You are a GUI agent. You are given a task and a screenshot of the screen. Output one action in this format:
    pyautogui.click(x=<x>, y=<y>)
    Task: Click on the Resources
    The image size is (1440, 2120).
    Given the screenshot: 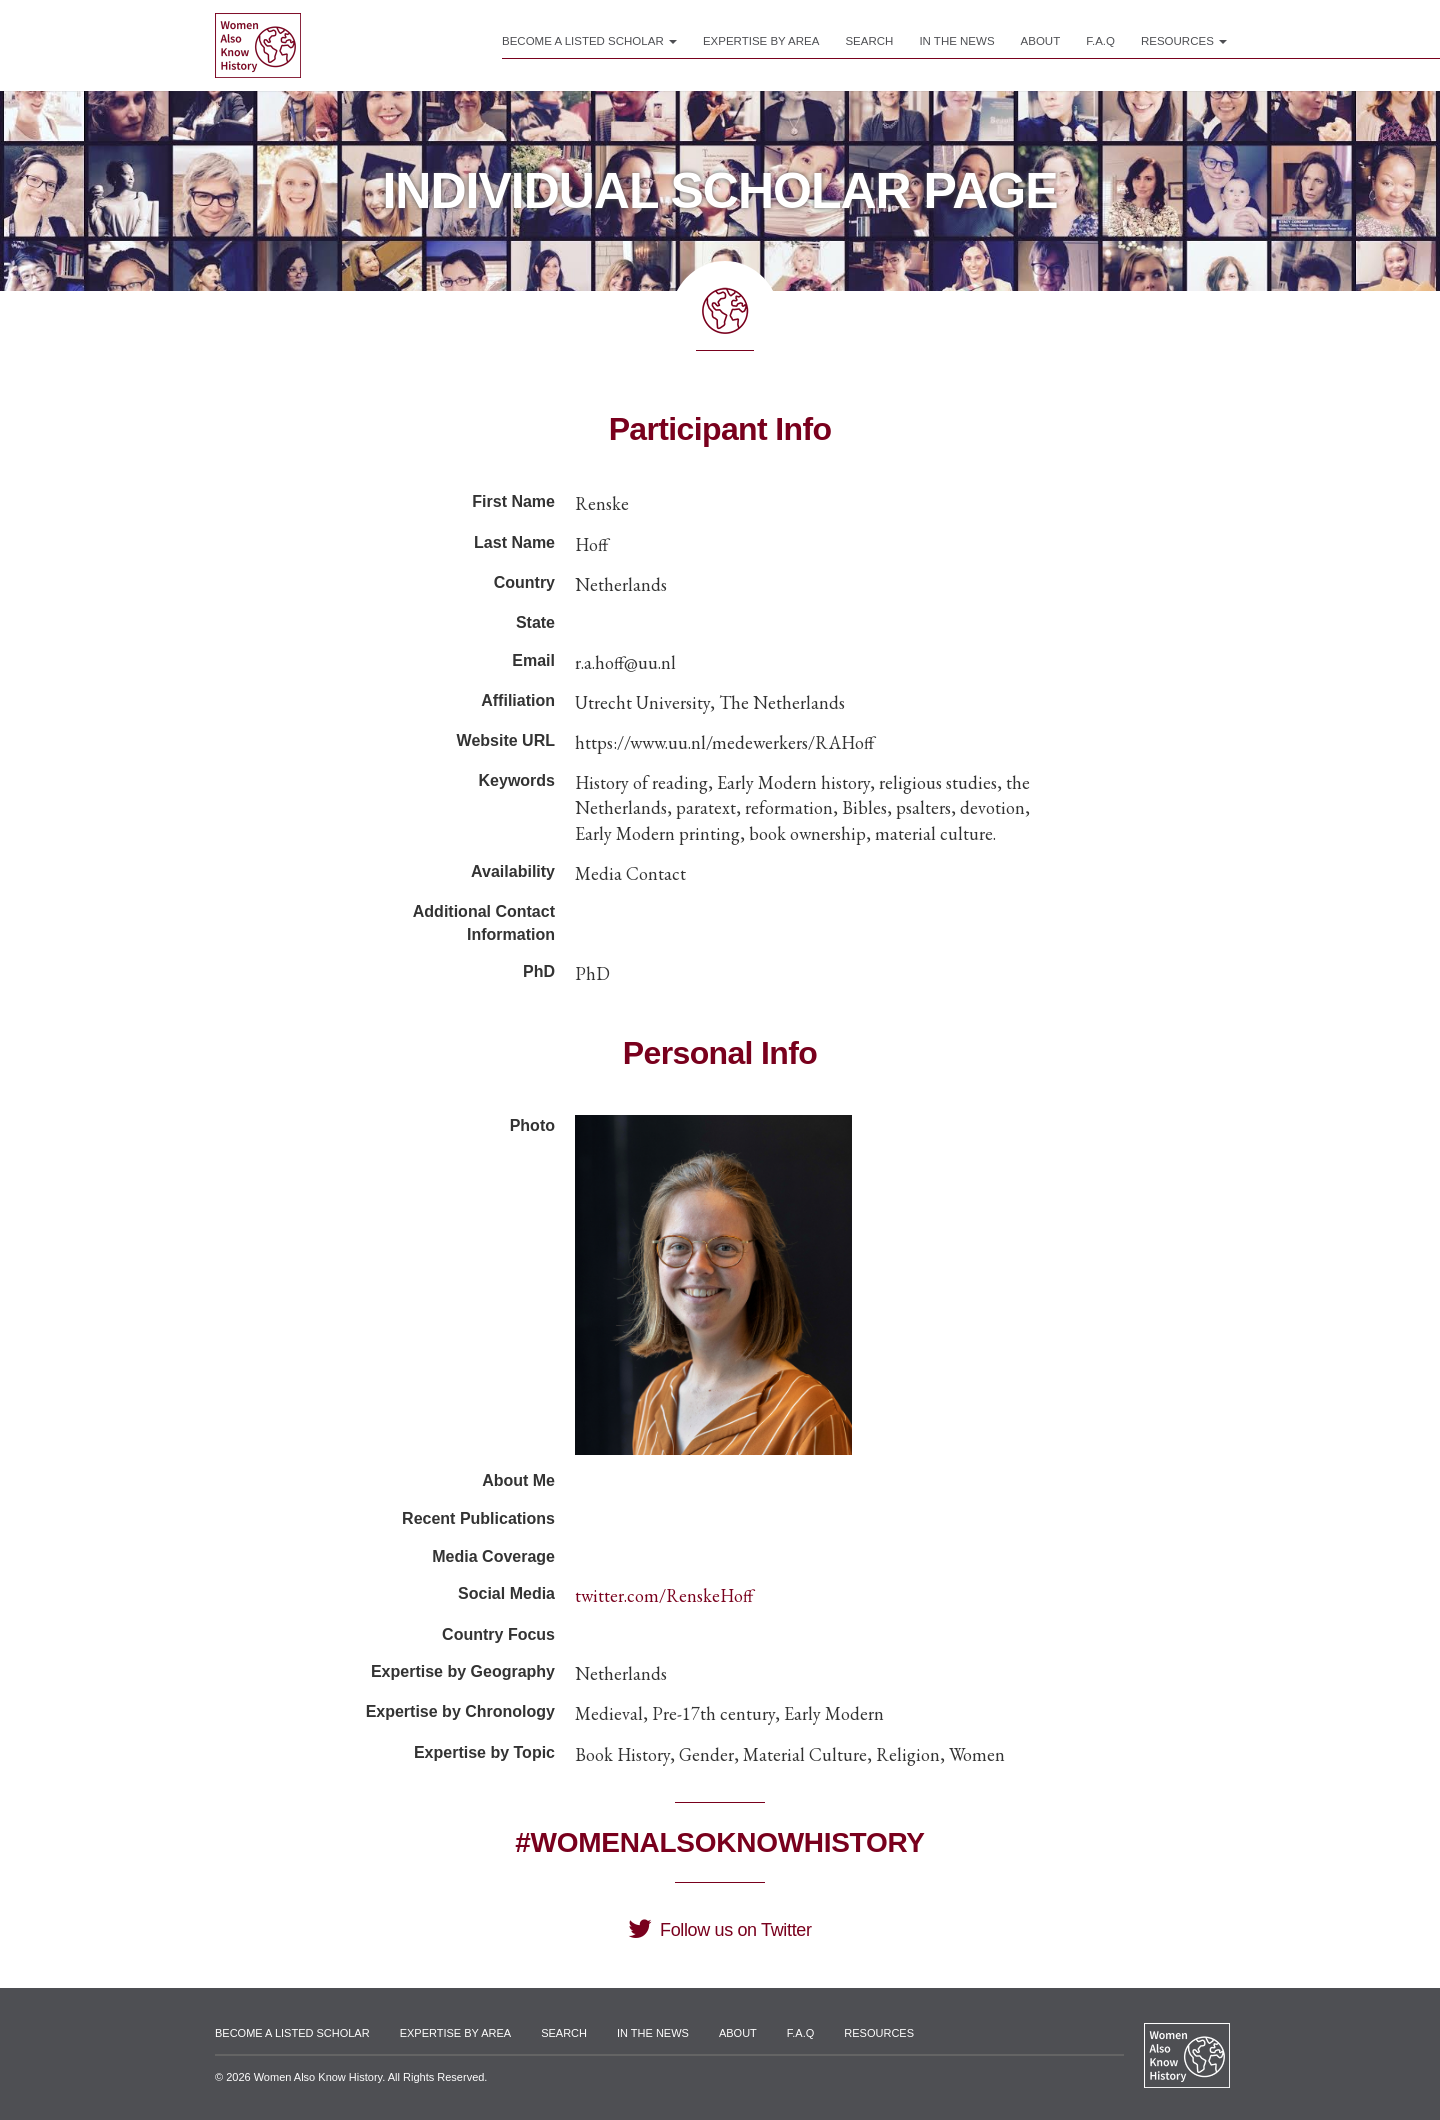 What is the action you would take?
    pyautogui.click(x=1184, y=41)
    